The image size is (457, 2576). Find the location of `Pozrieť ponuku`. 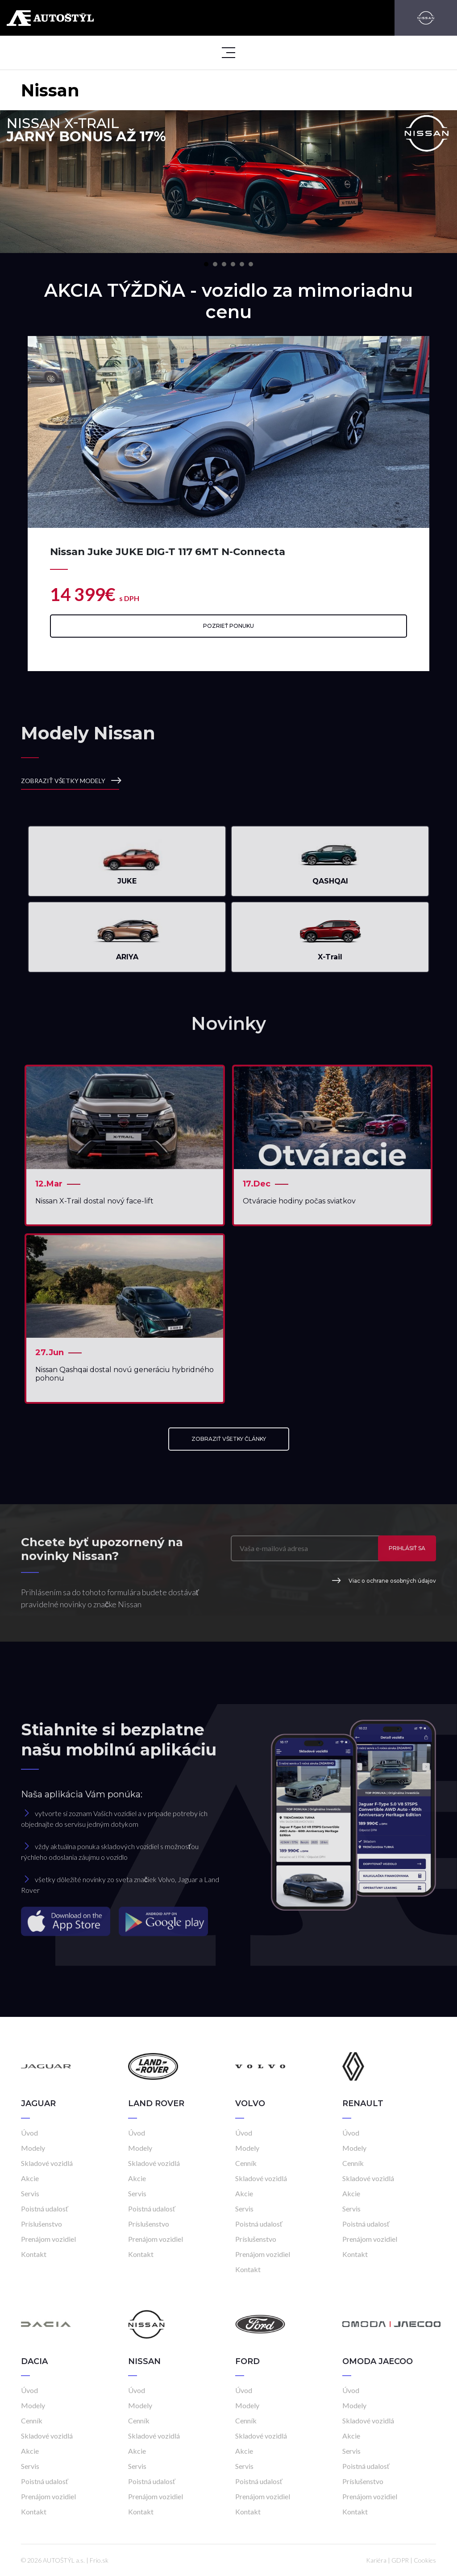

Pozrieť ponuku is located at coordinates (228, 625).